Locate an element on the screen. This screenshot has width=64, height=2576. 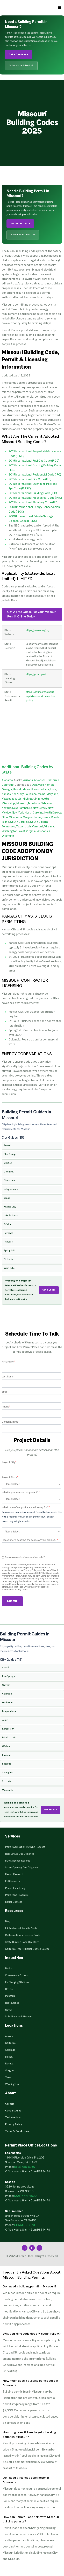
State Building Code Directory is located at coordinates (22, 1942).